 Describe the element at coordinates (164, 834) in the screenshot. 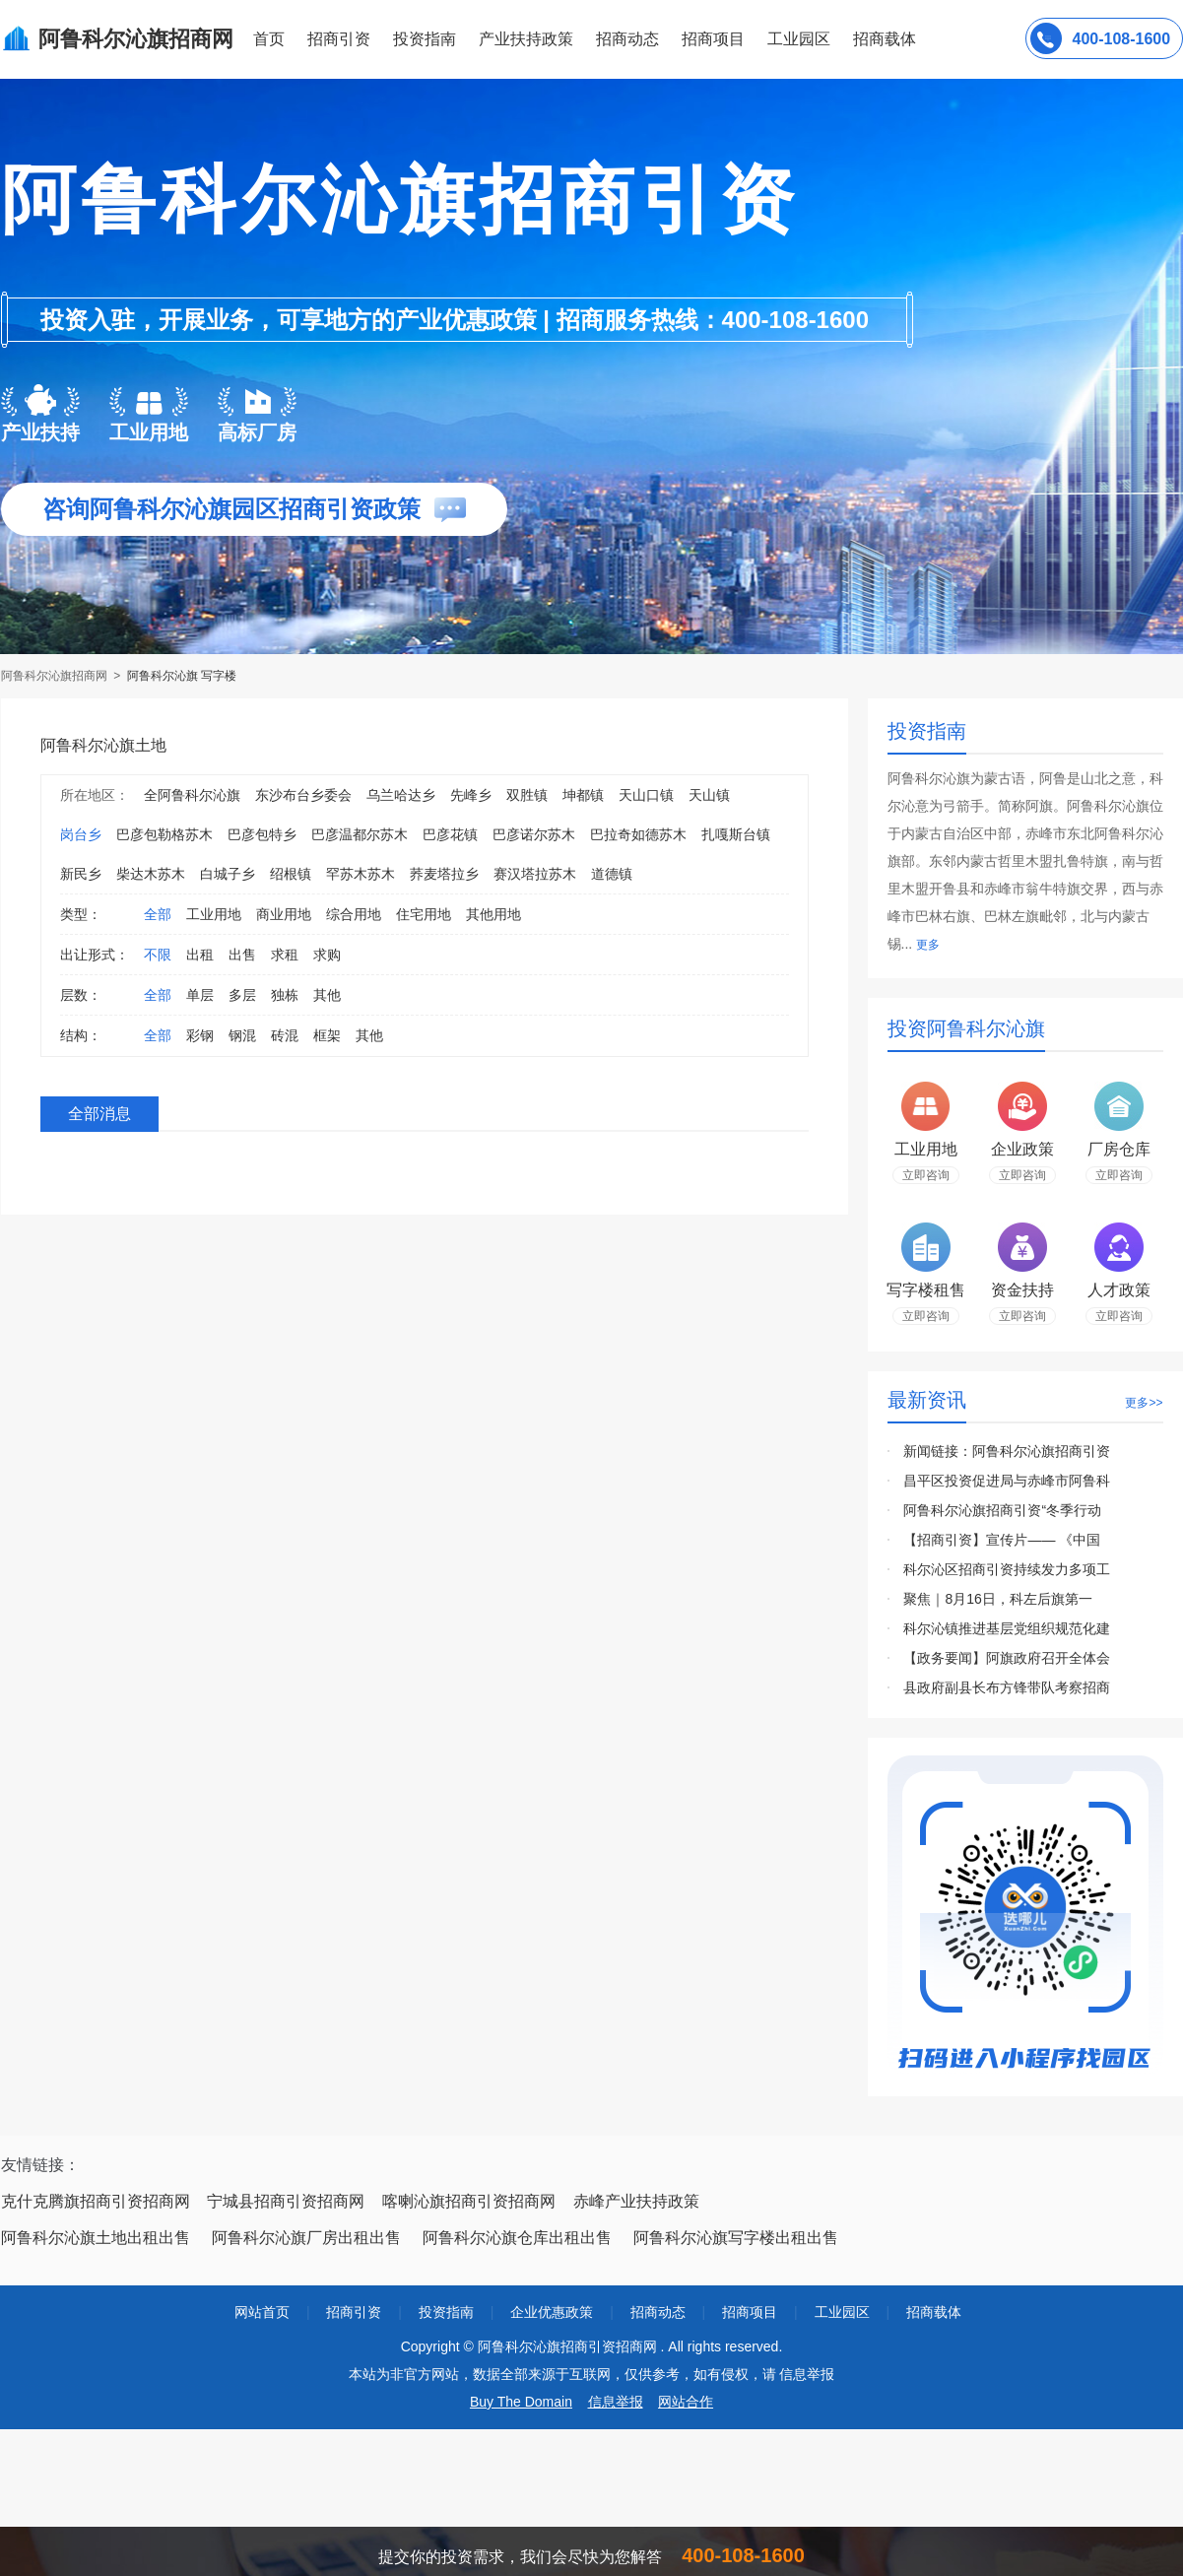

I see `巴彦包勒格苏木` at that location.